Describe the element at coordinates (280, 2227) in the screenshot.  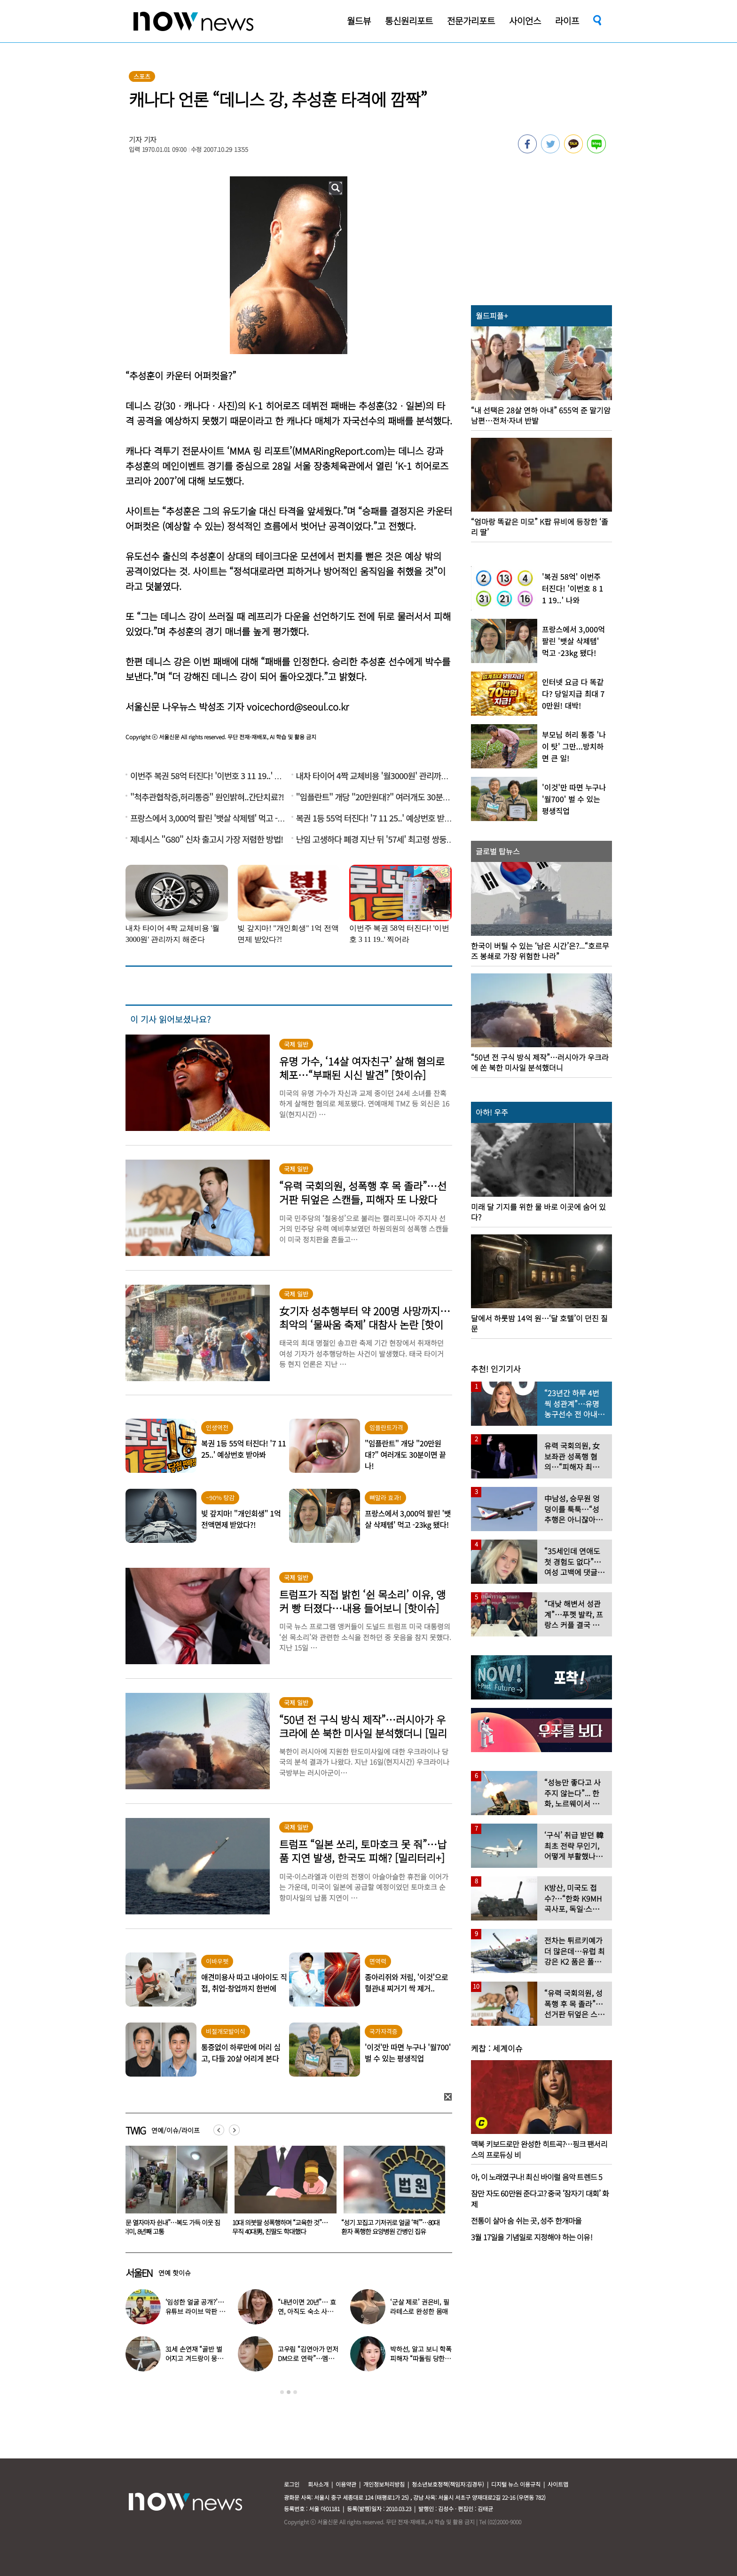
I see `“문 열자마자 쉰내”…복도 가득 이웃 짐더미, 8년째 고통` at that location.